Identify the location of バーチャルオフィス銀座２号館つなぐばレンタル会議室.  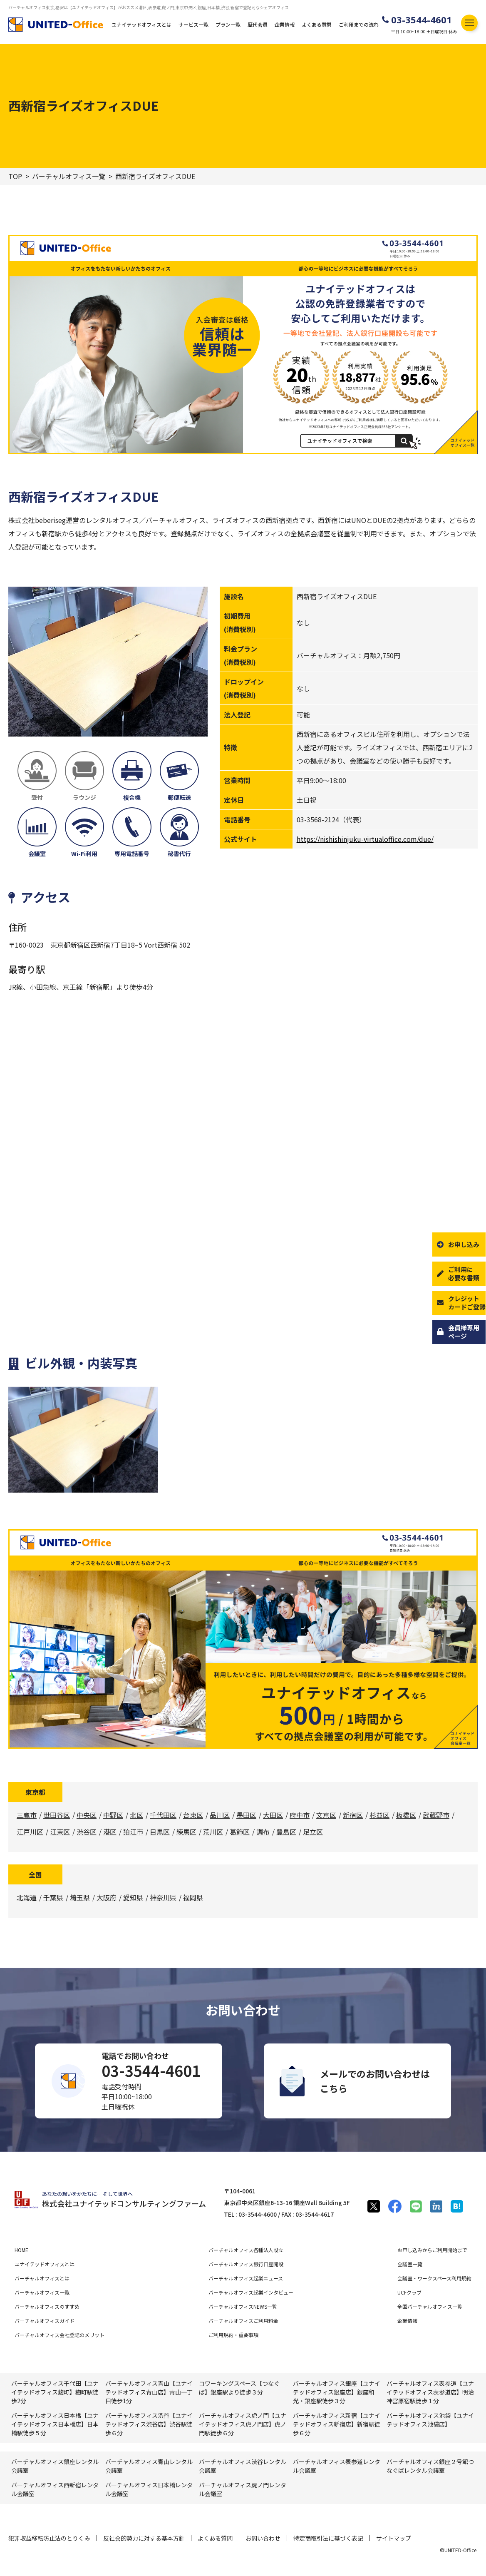
(430, 2465).